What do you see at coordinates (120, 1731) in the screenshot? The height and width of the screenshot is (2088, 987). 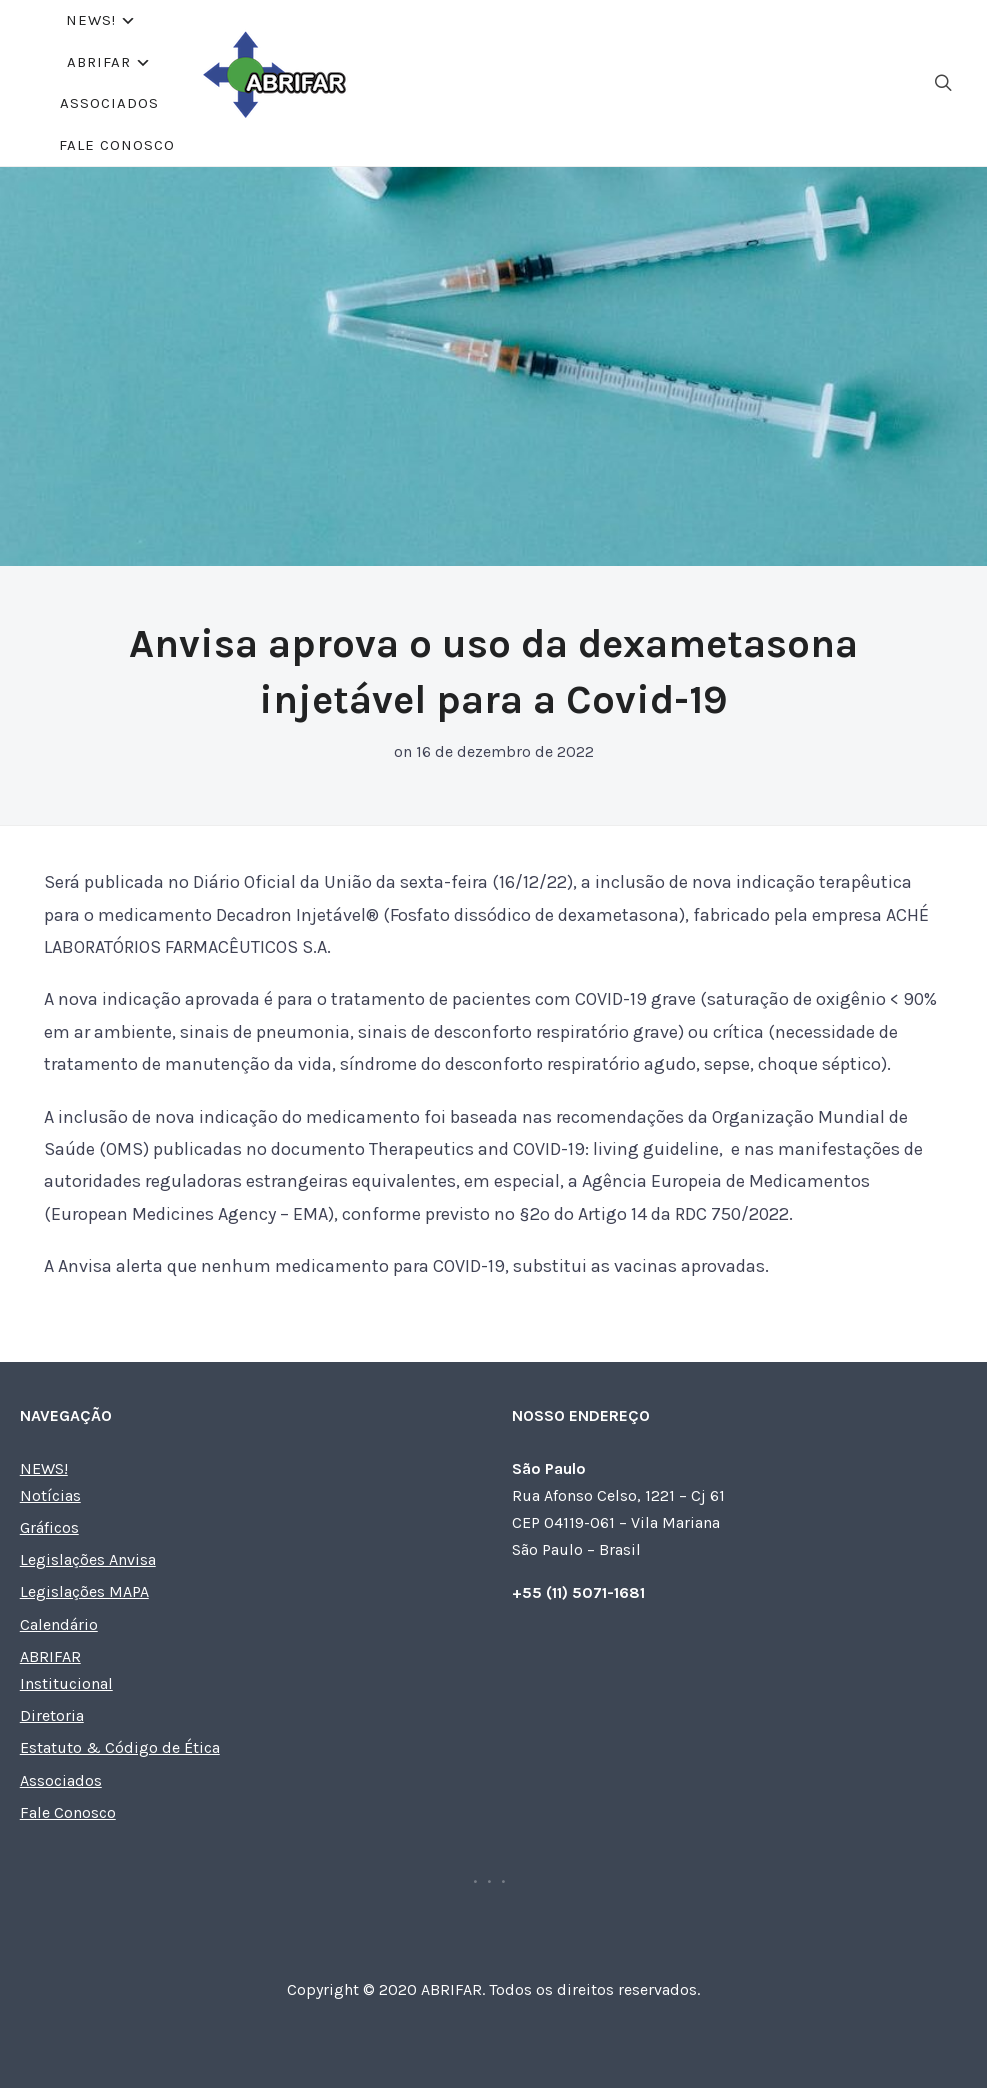 I see `Estatuto & Código de Ética` at bounding box center [120, 1731].